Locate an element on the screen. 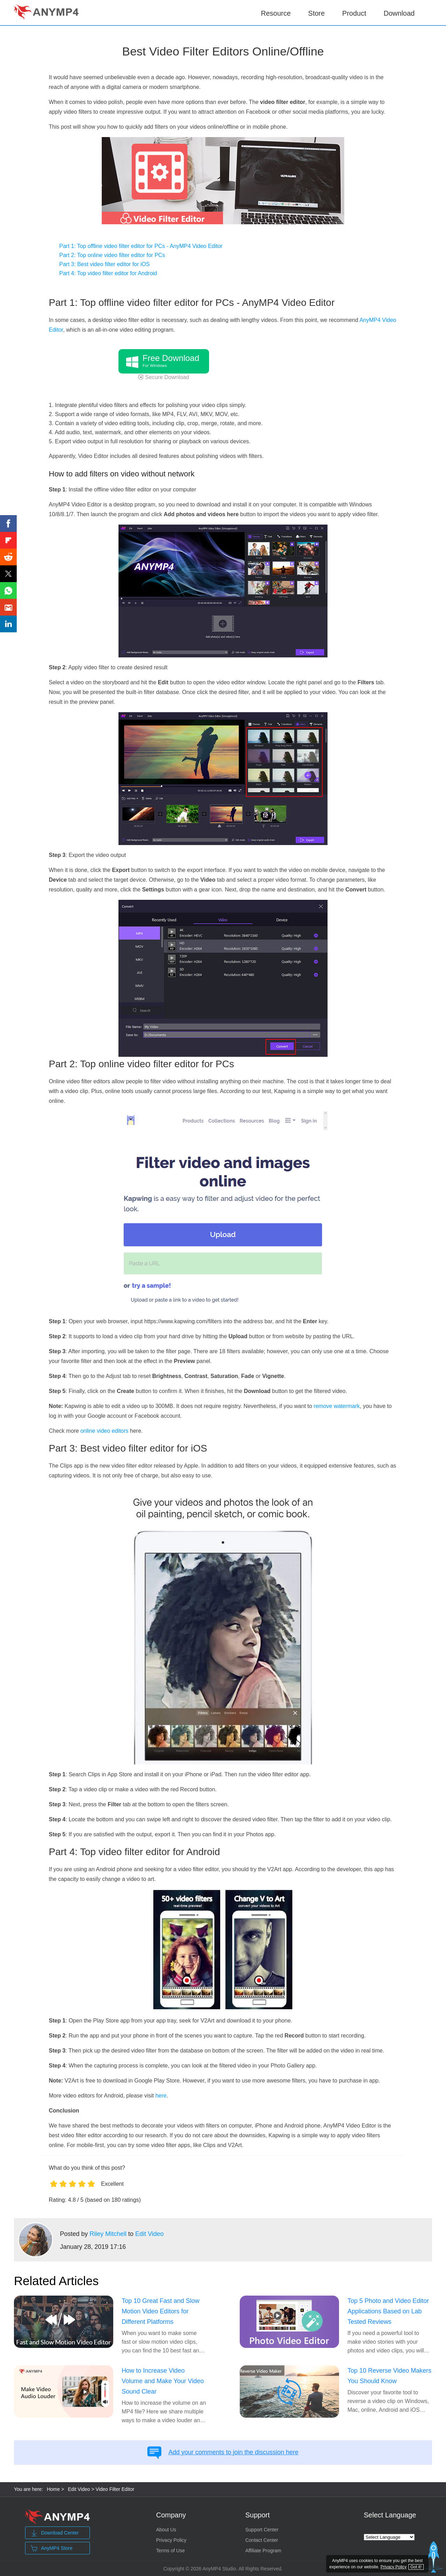  AnyMP4 Store is located at coordinates (51, 2548).